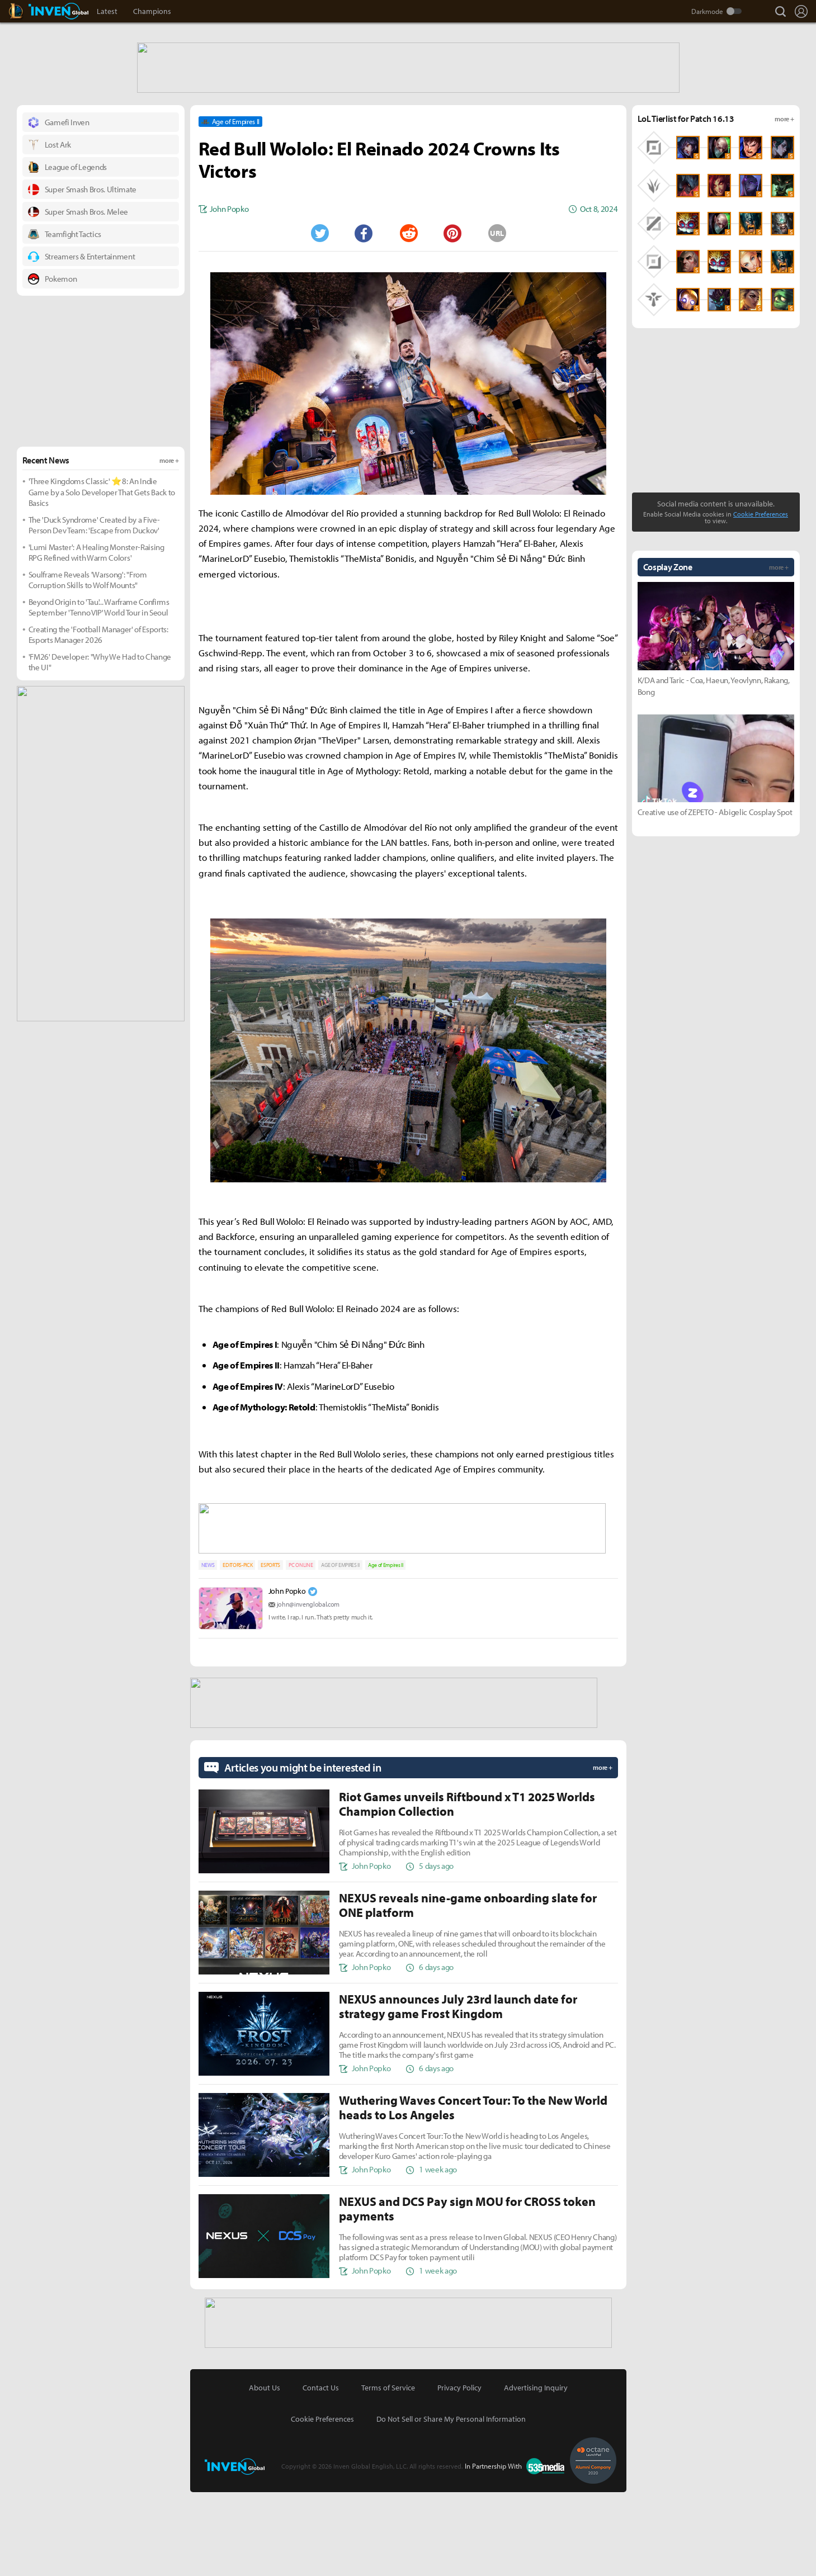 This screenshot has height=2576, width=816. What do you see at coordinates (459, 2471) in the screenshot?
I see `Privacy Policy` at bounding box center [459, 2471].